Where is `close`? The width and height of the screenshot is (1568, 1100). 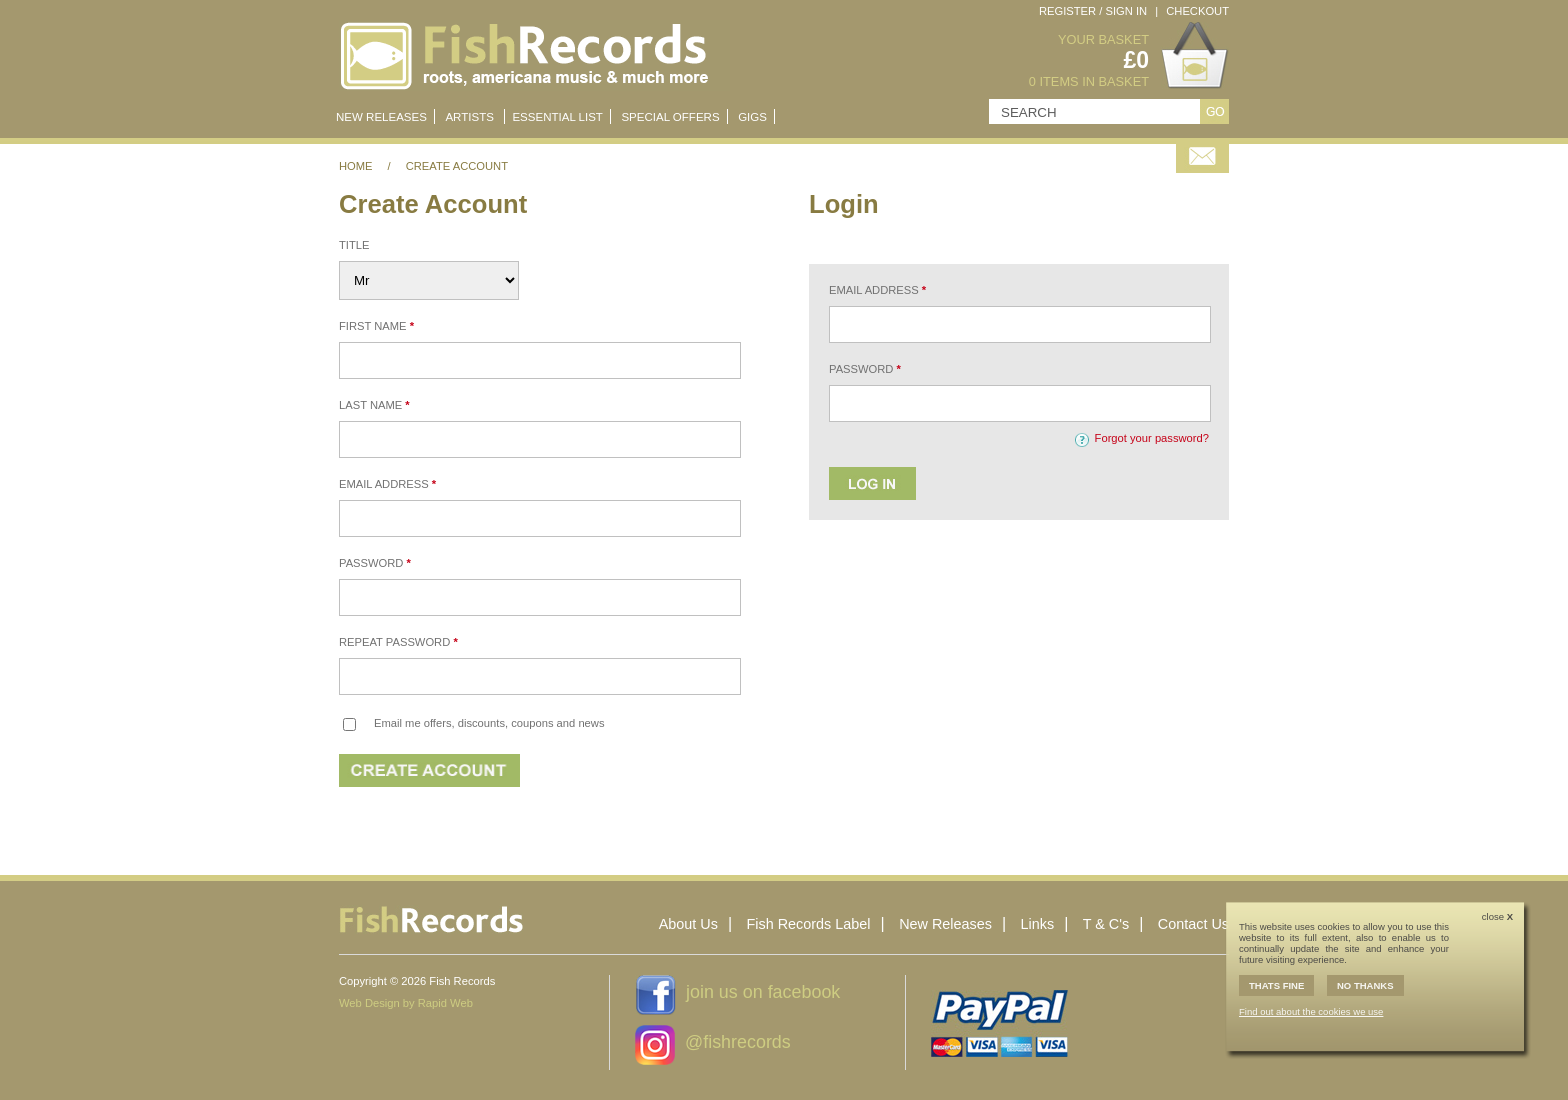 close is located at coordinates (1497, 916).